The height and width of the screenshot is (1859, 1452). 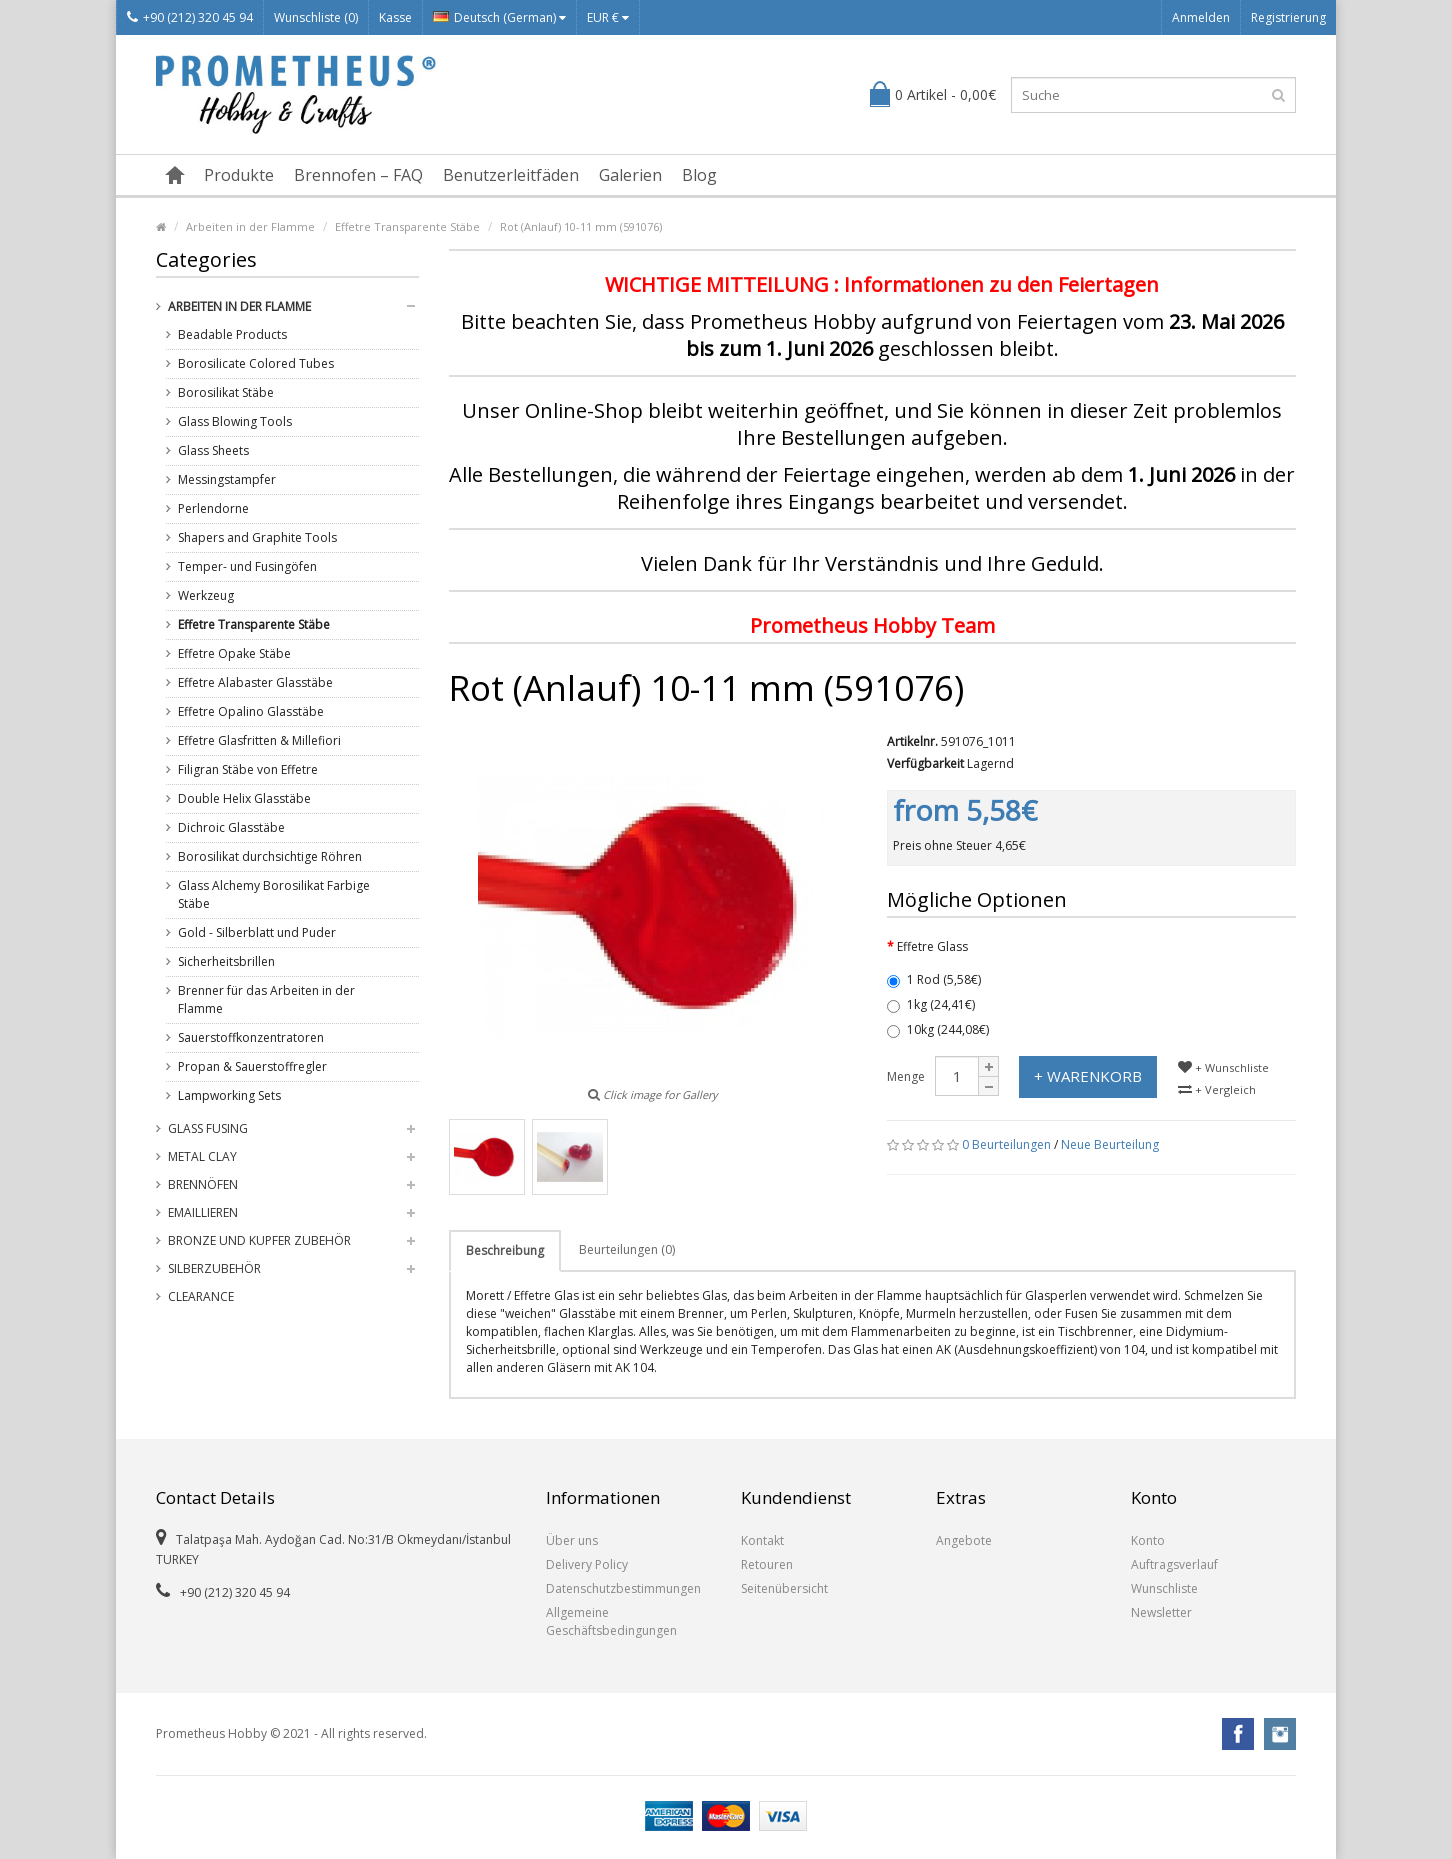 What do you see at coordinates (203, 1184) in the screenshot?
I see `Brennöfen` at bounding box center [203, 1184].